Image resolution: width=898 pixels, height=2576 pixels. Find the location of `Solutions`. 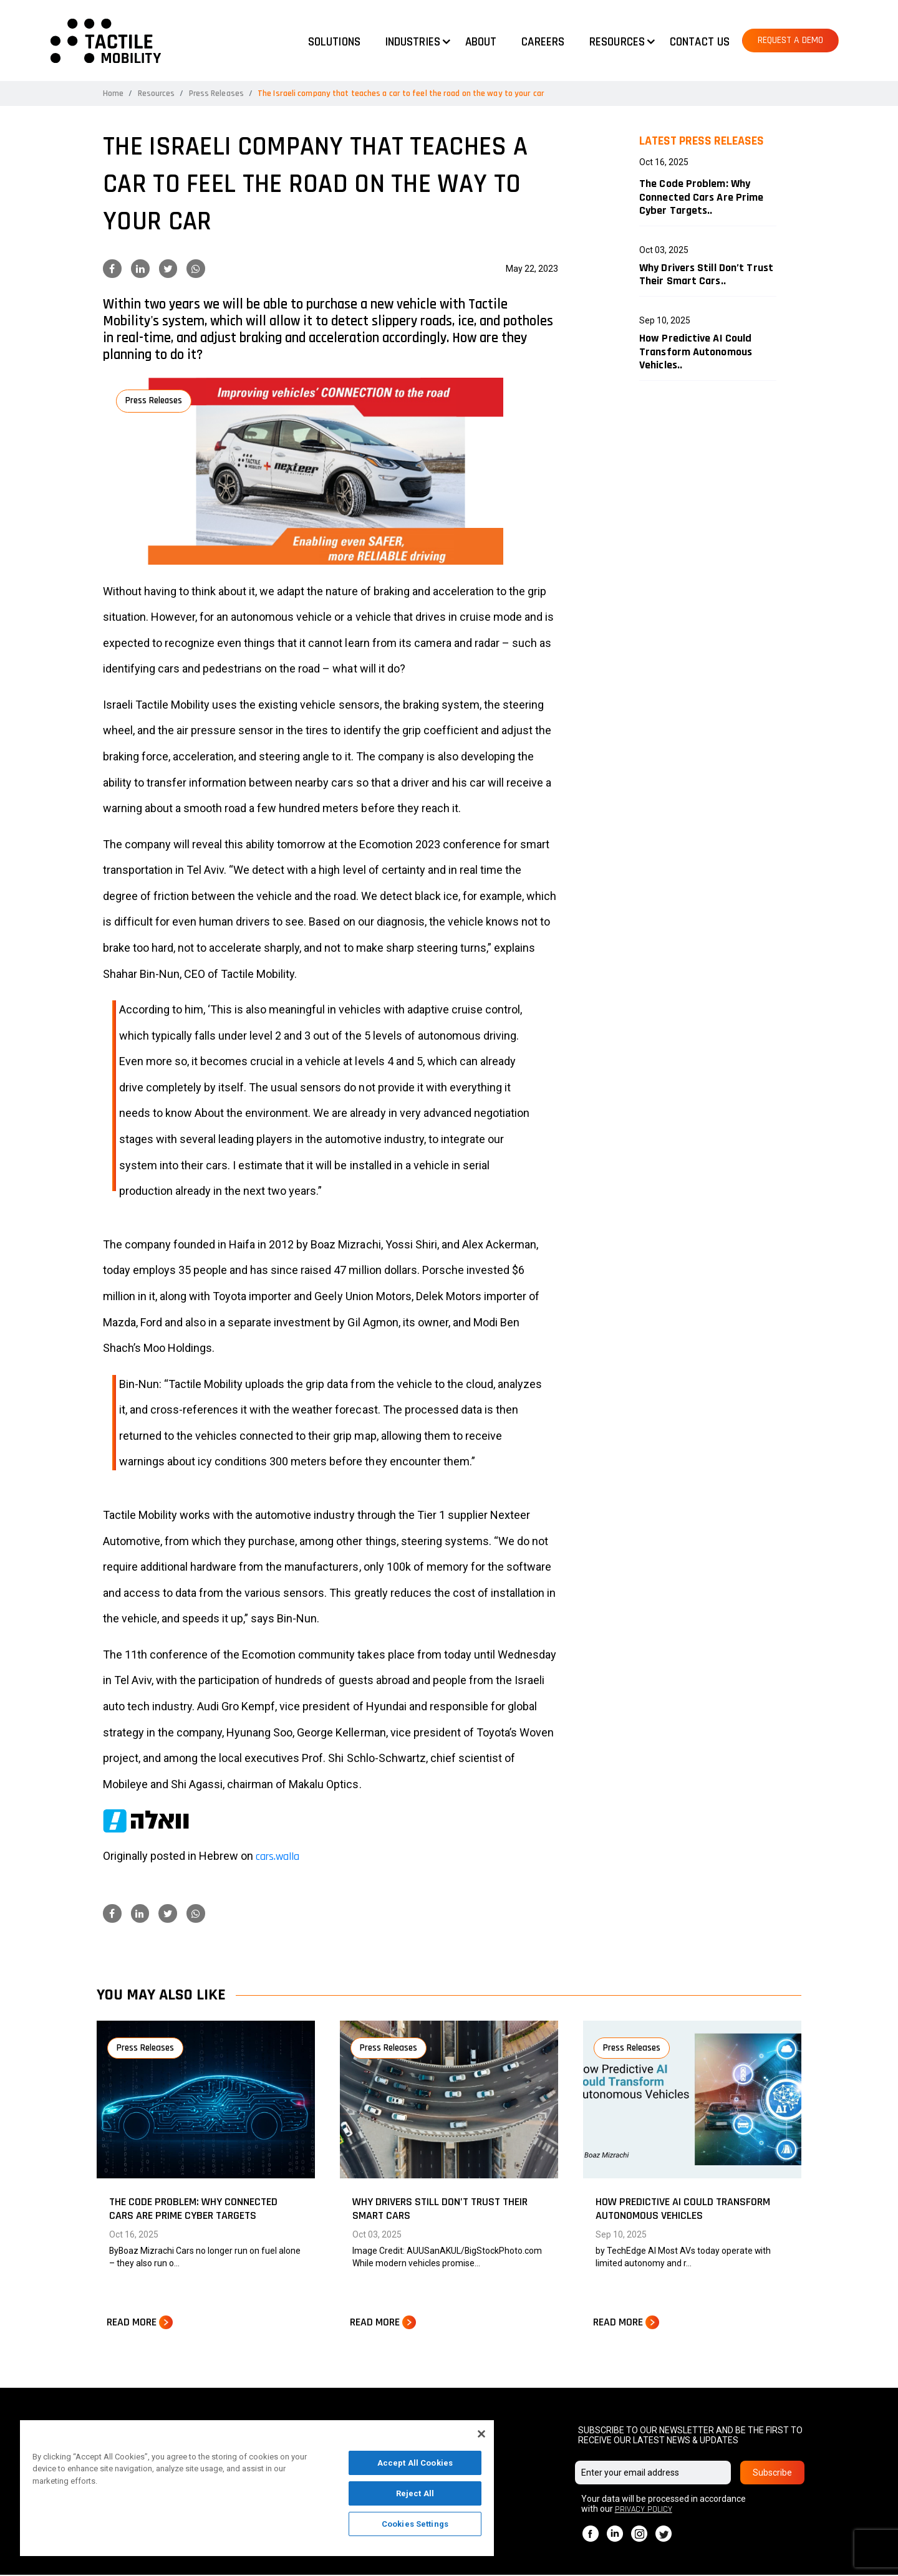

Solutions is located at coordinates (334, 42).